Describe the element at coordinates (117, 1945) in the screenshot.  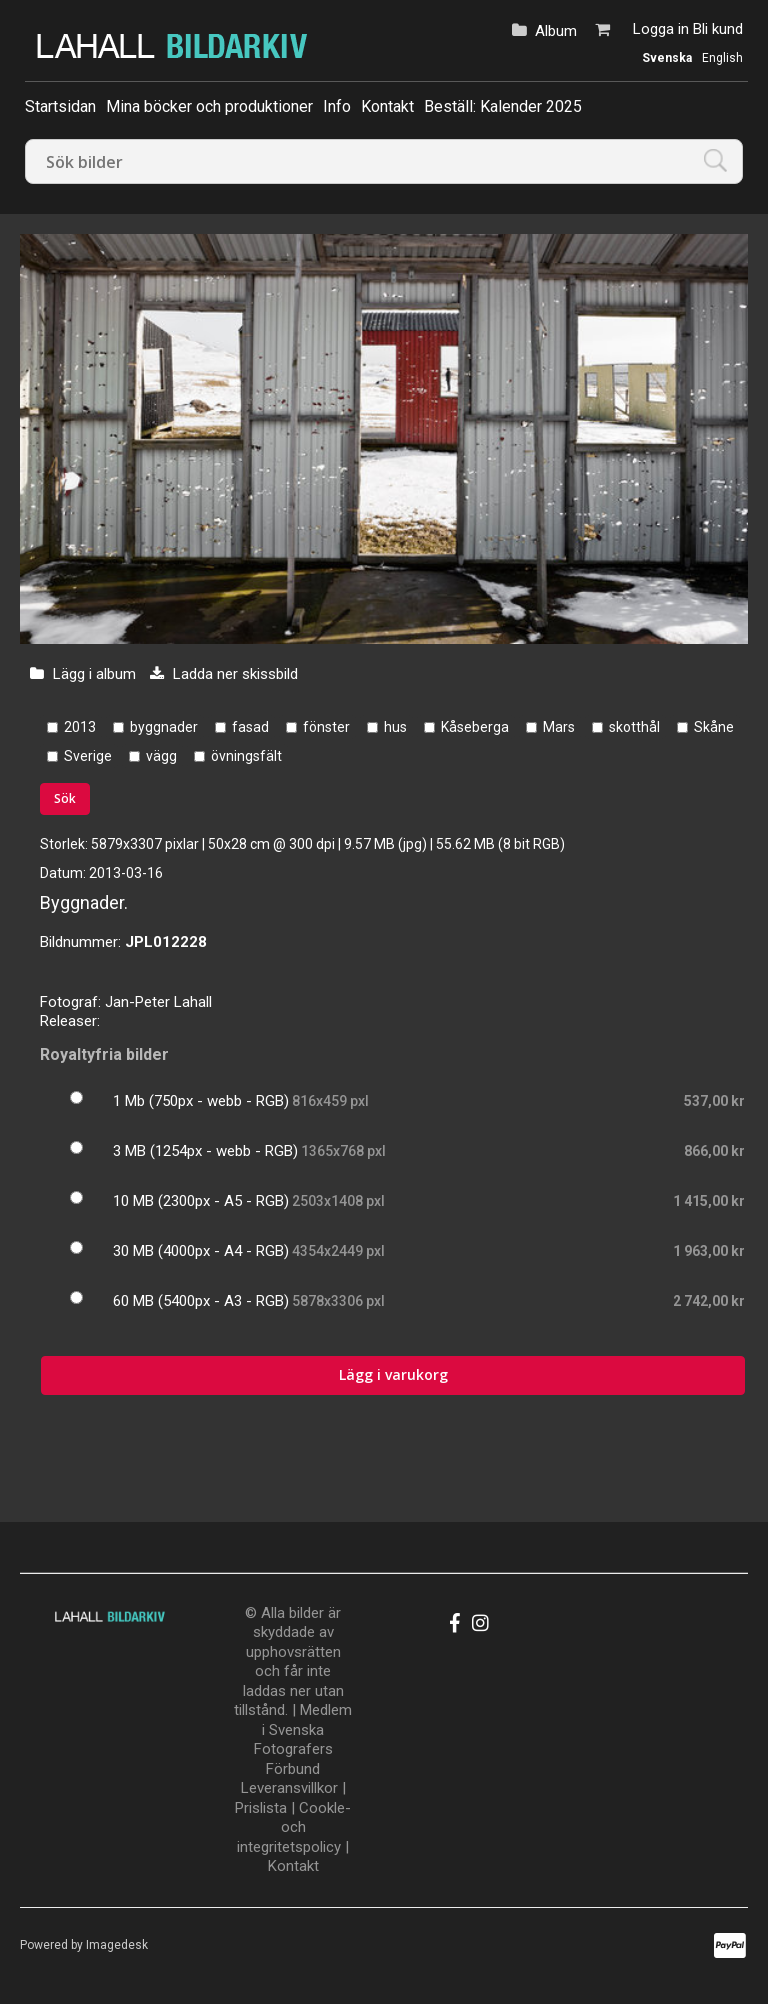
I see `Imagedesk` at that location.